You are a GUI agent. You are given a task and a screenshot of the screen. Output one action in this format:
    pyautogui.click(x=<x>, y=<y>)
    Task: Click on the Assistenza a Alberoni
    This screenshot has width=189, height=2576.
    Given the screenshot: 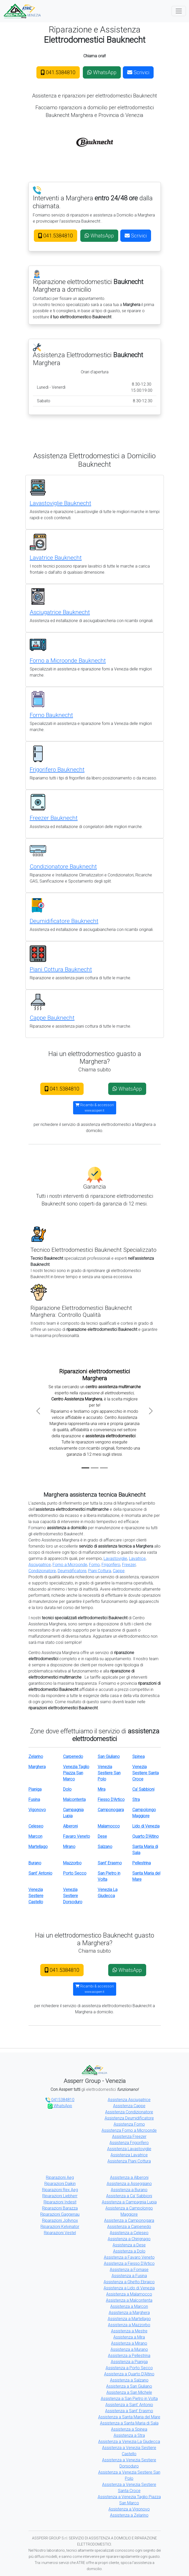 What is the action you would take?
    pyautogui.click(x=129, y=2177)
    